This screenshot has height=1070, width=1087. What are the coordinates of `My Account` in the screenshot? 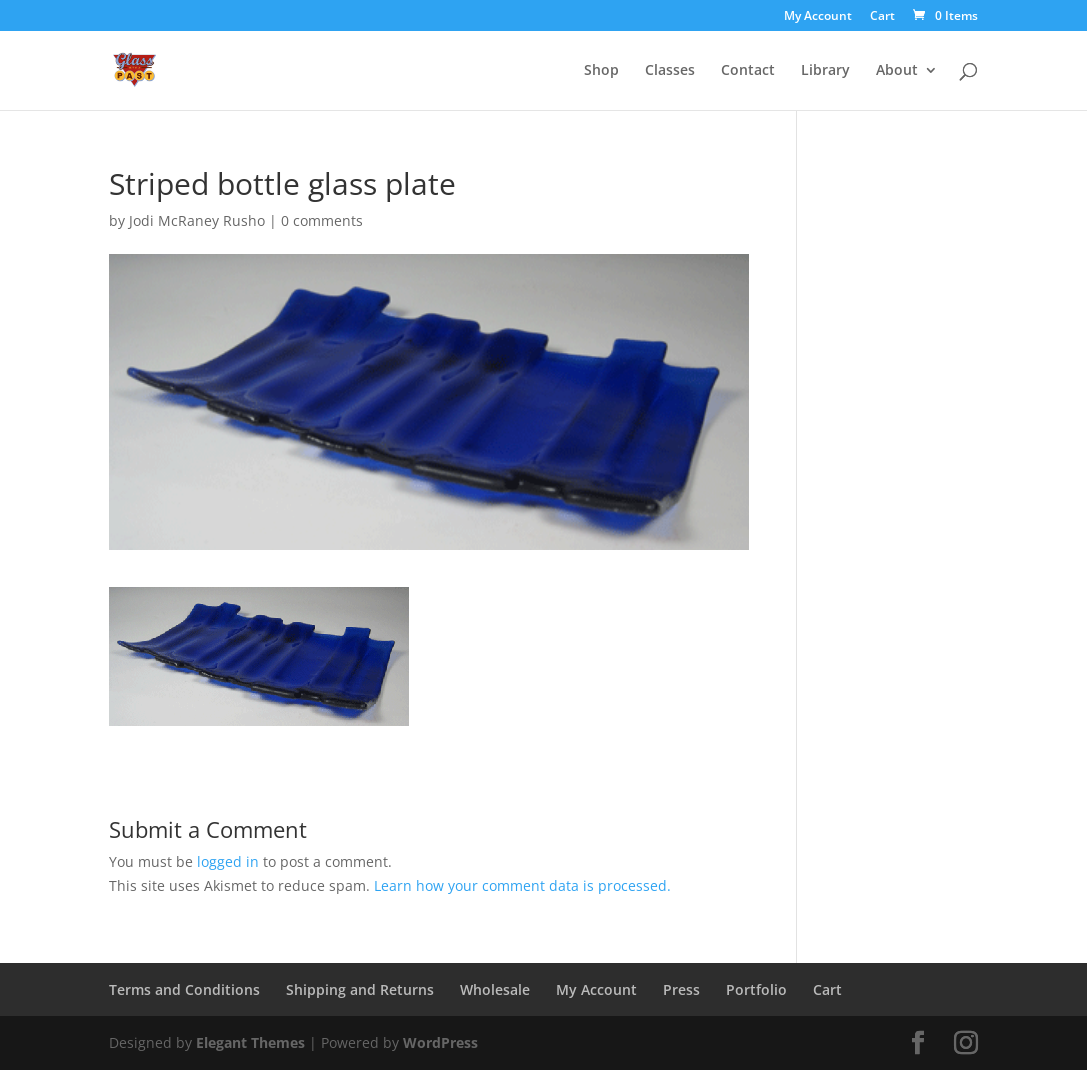 It's located at (818, 17).